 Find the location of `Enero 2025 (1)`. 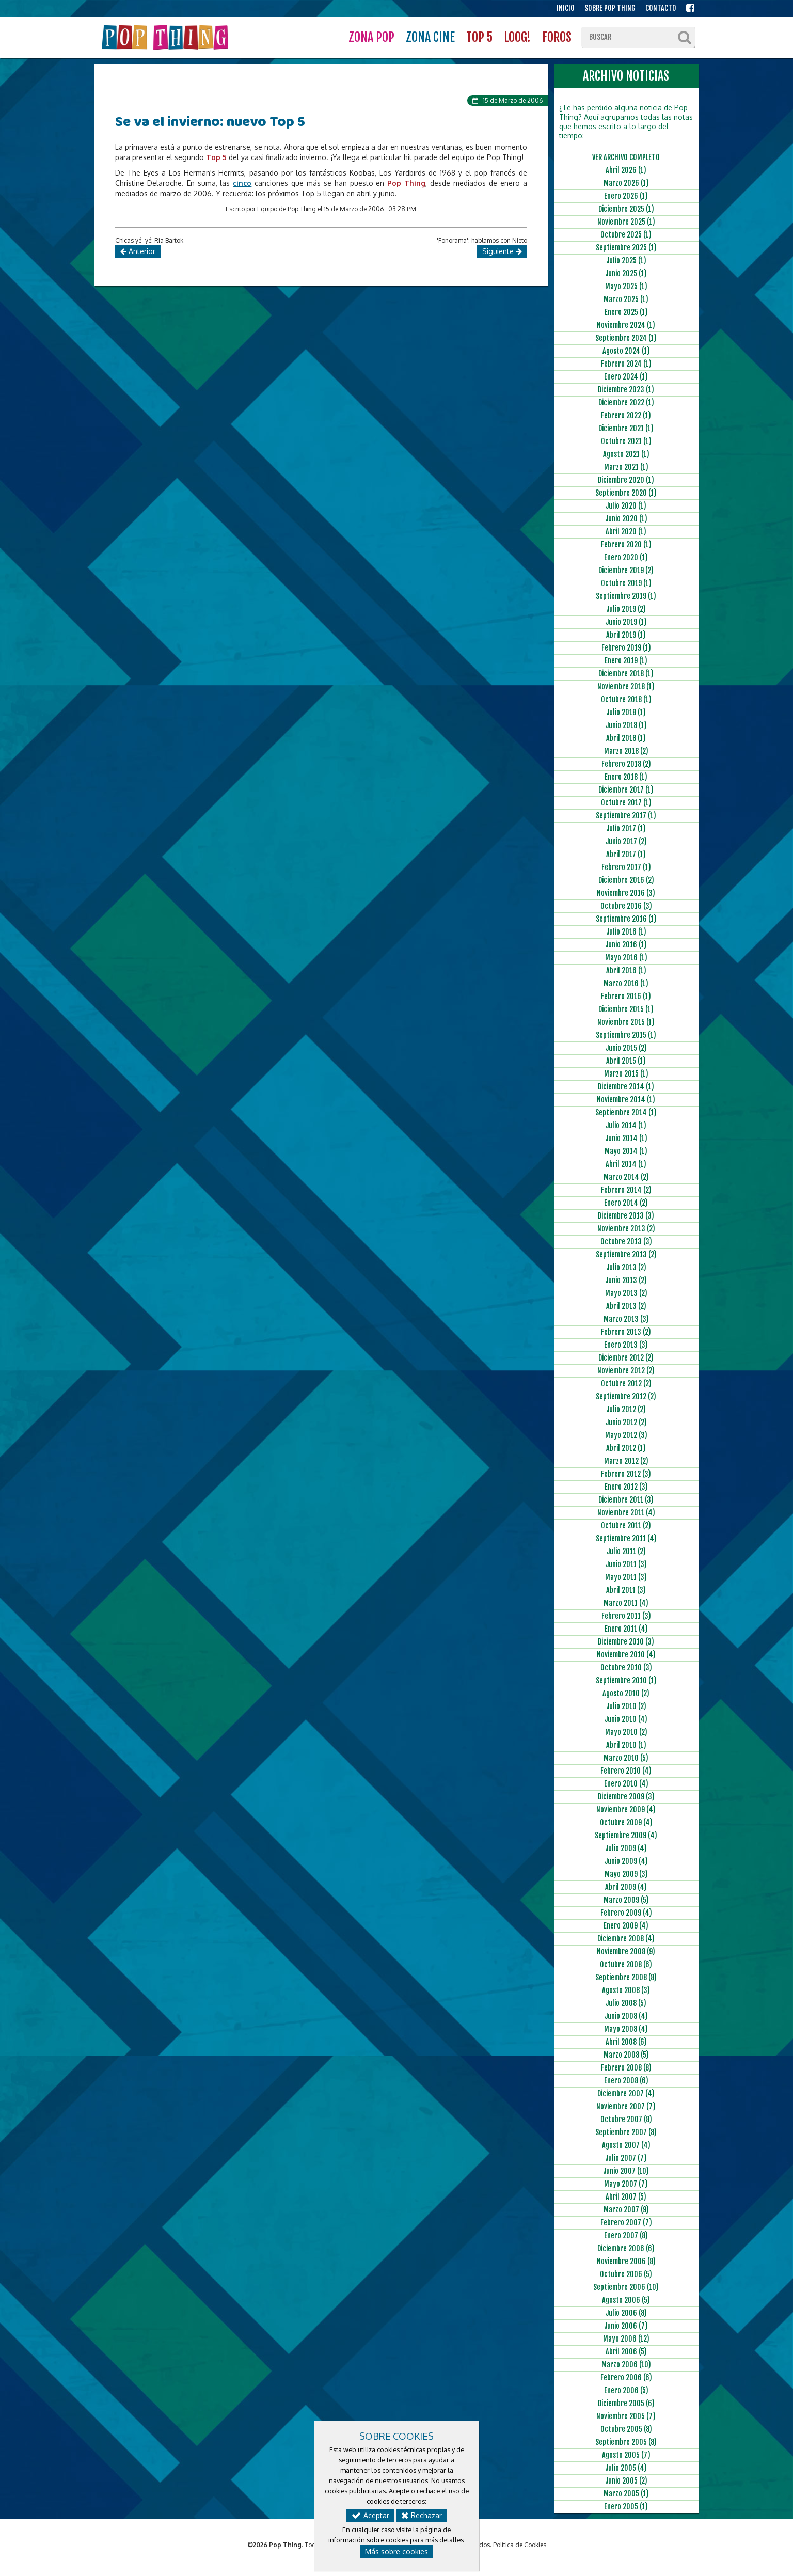

Enero 2025 (1) is located at coordinates (626, 312).